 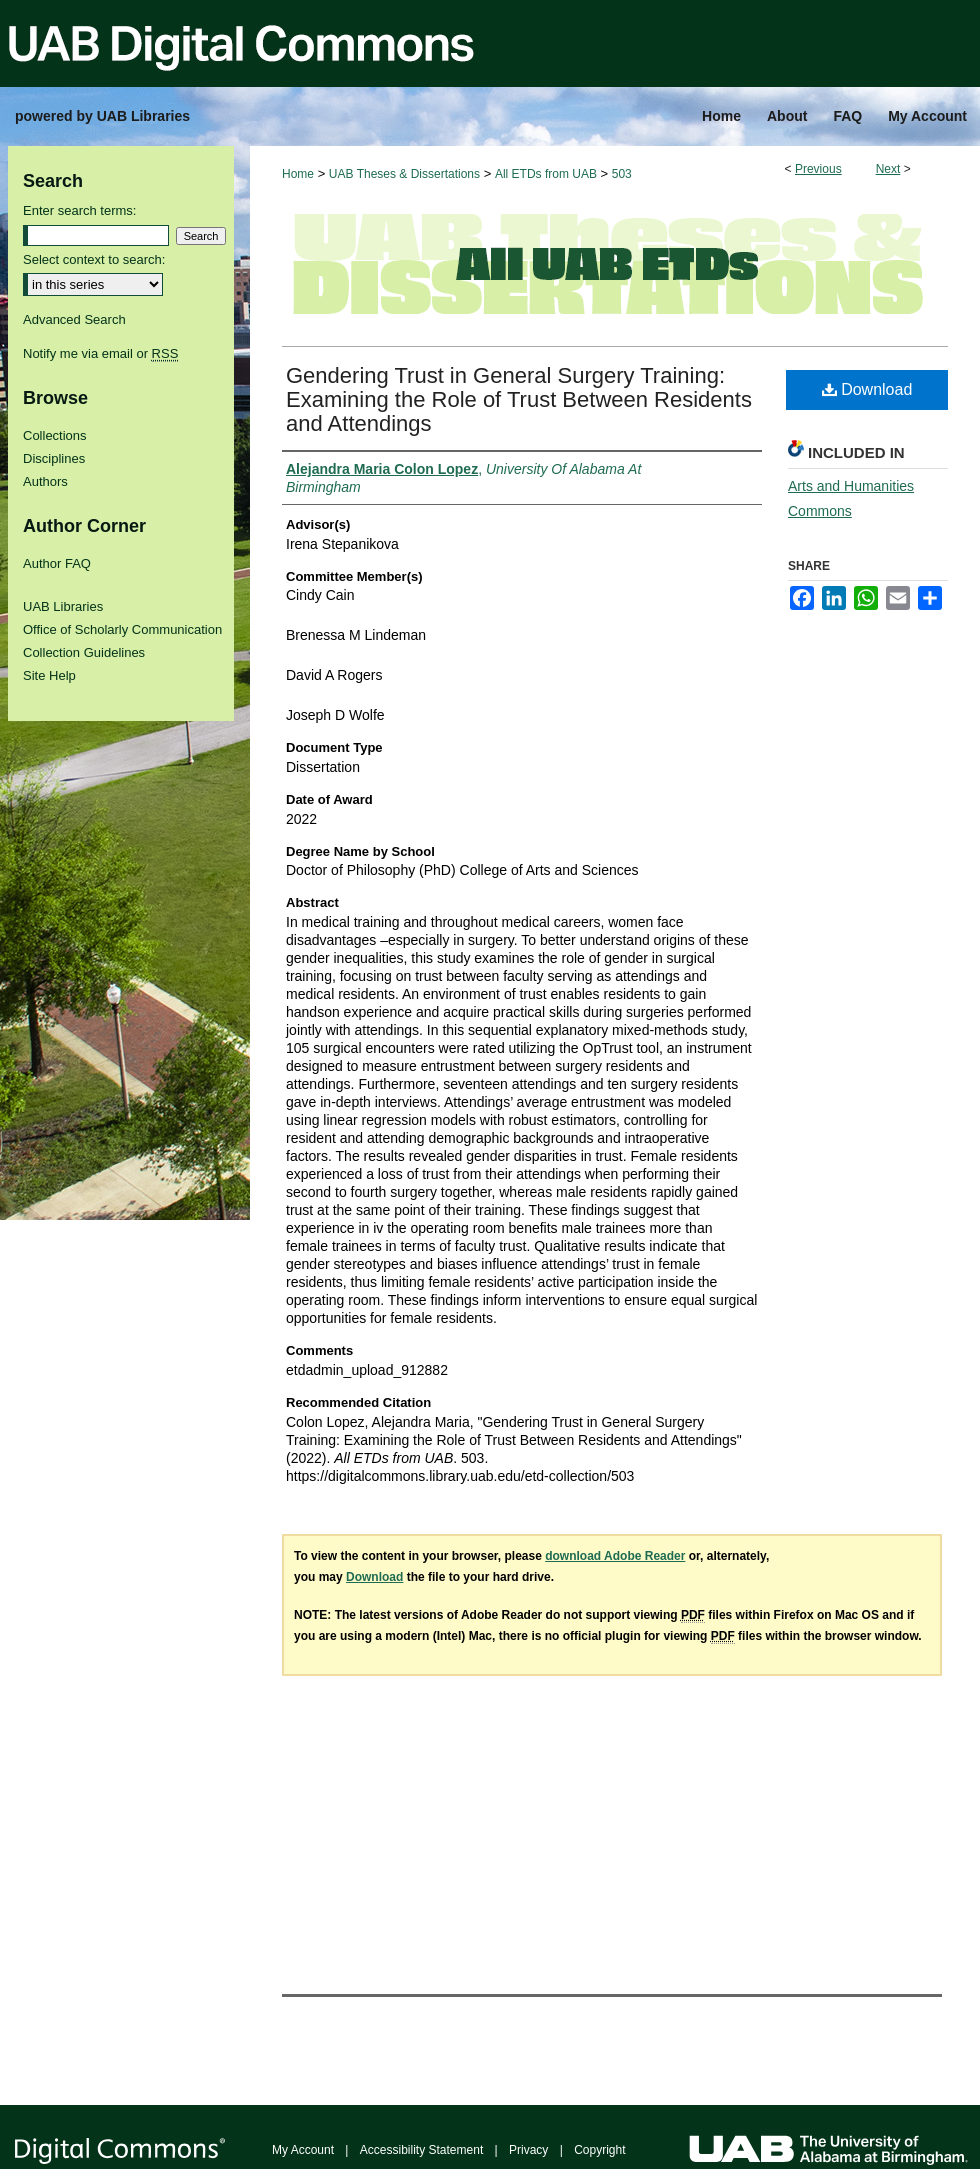 I want to click on Previous, so click(x=818, y=169).